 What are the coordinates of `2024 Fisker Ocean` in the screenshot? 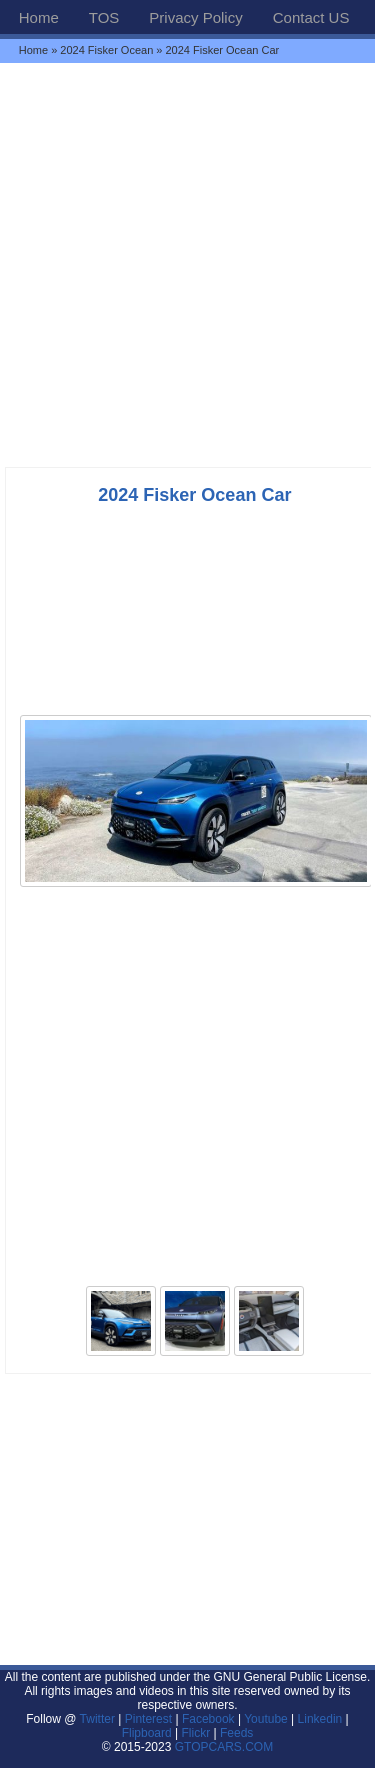 It's located at (106, 50).